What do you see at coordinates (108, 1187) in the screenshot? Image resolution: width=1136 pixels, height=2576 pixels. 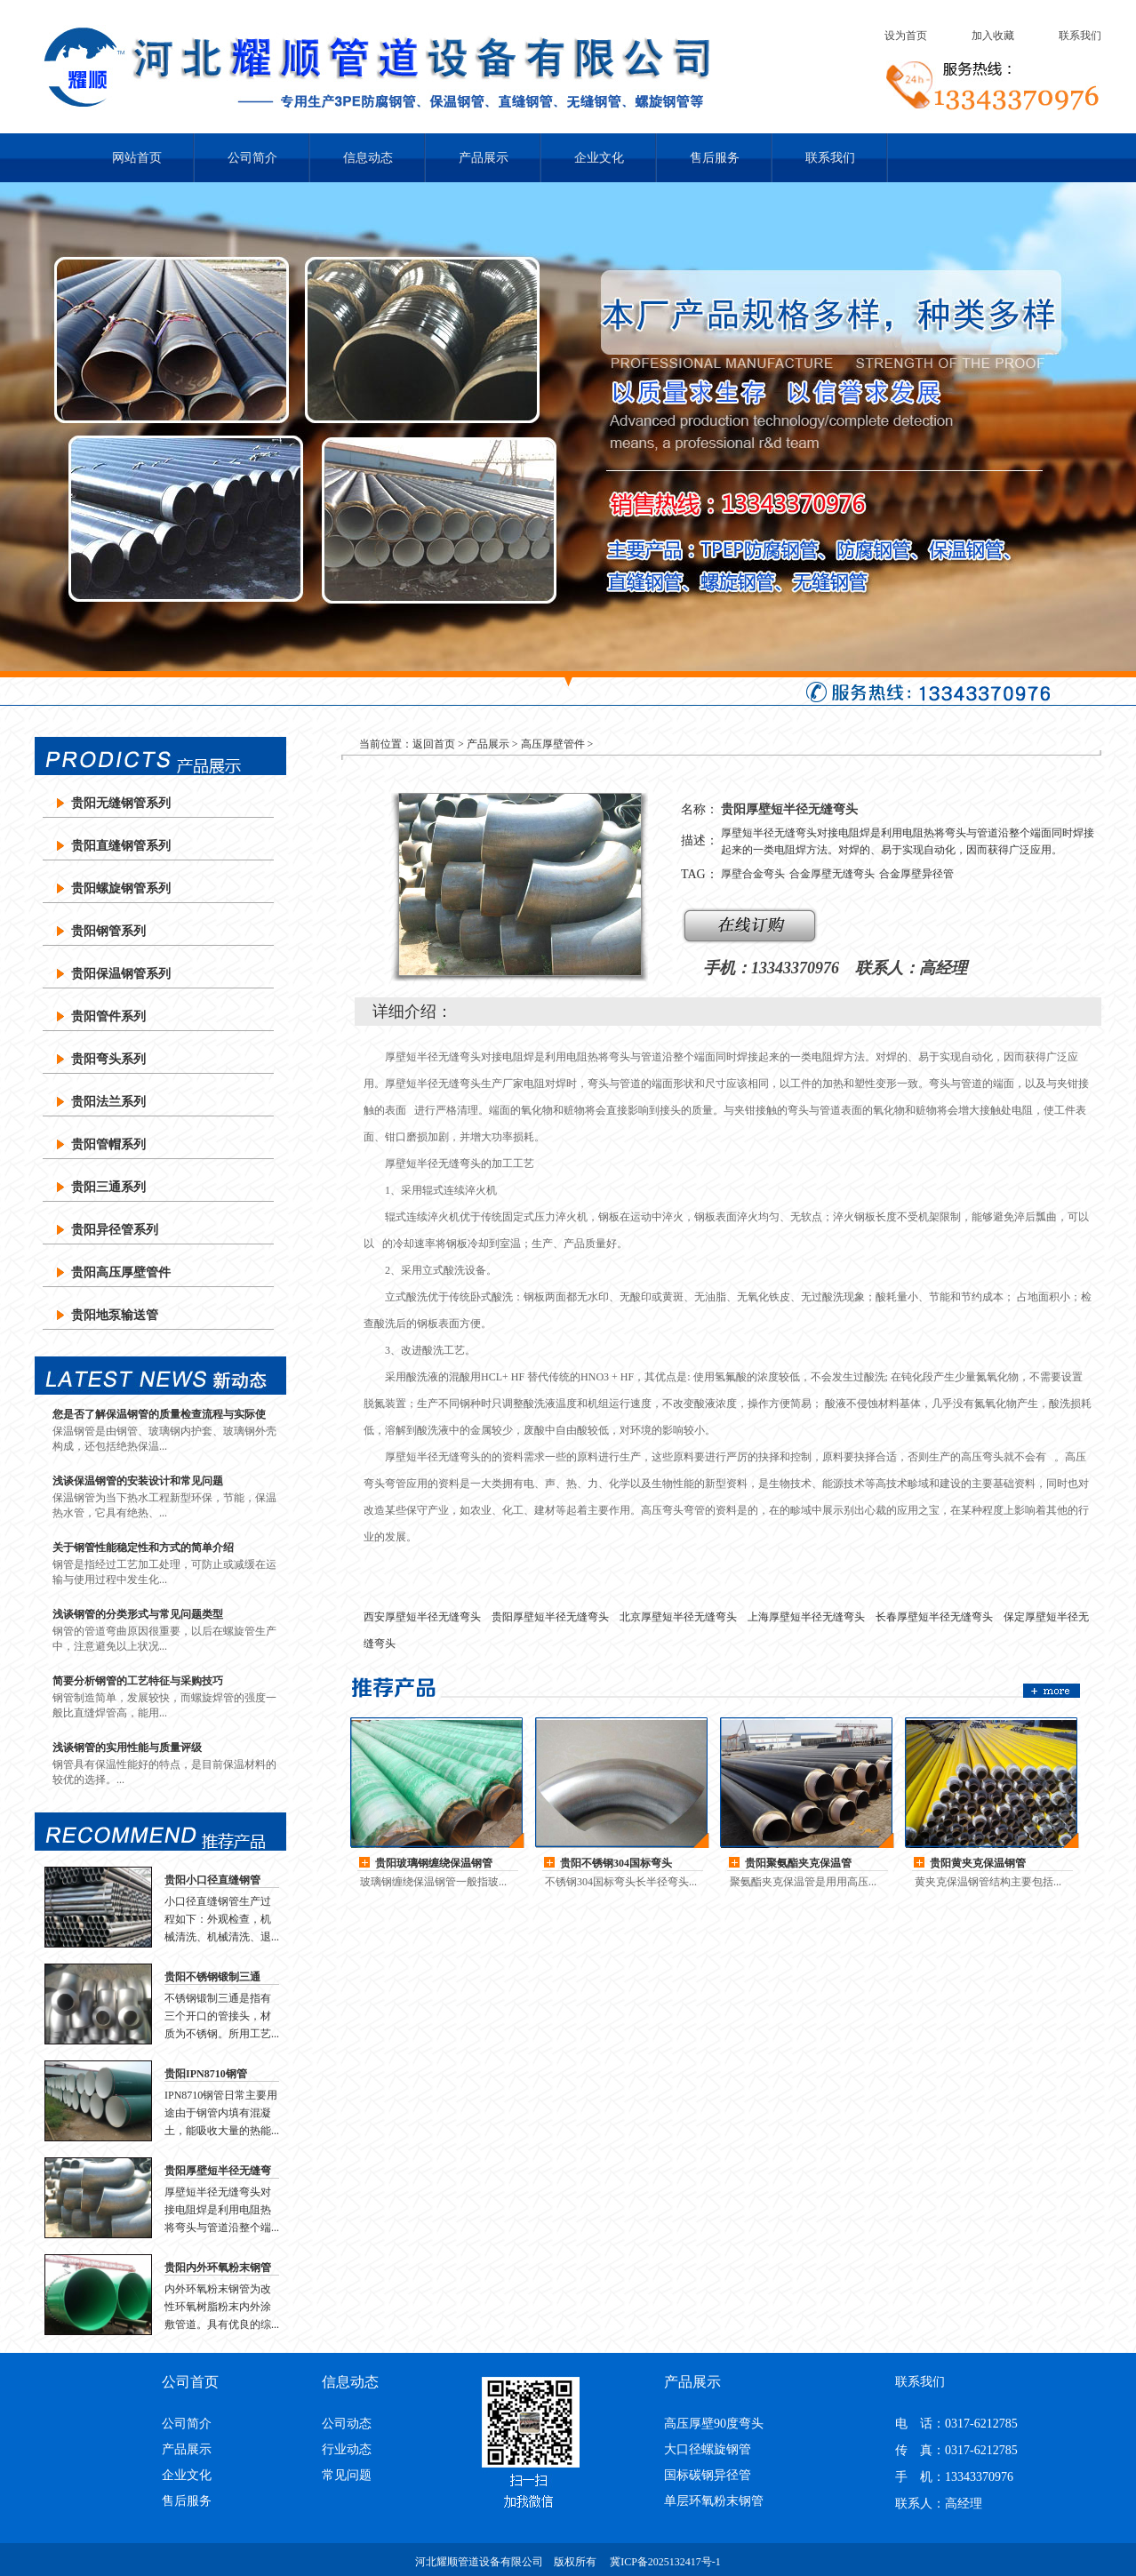 I see `贵阳三通系列` at bounding box center [108, 1187].